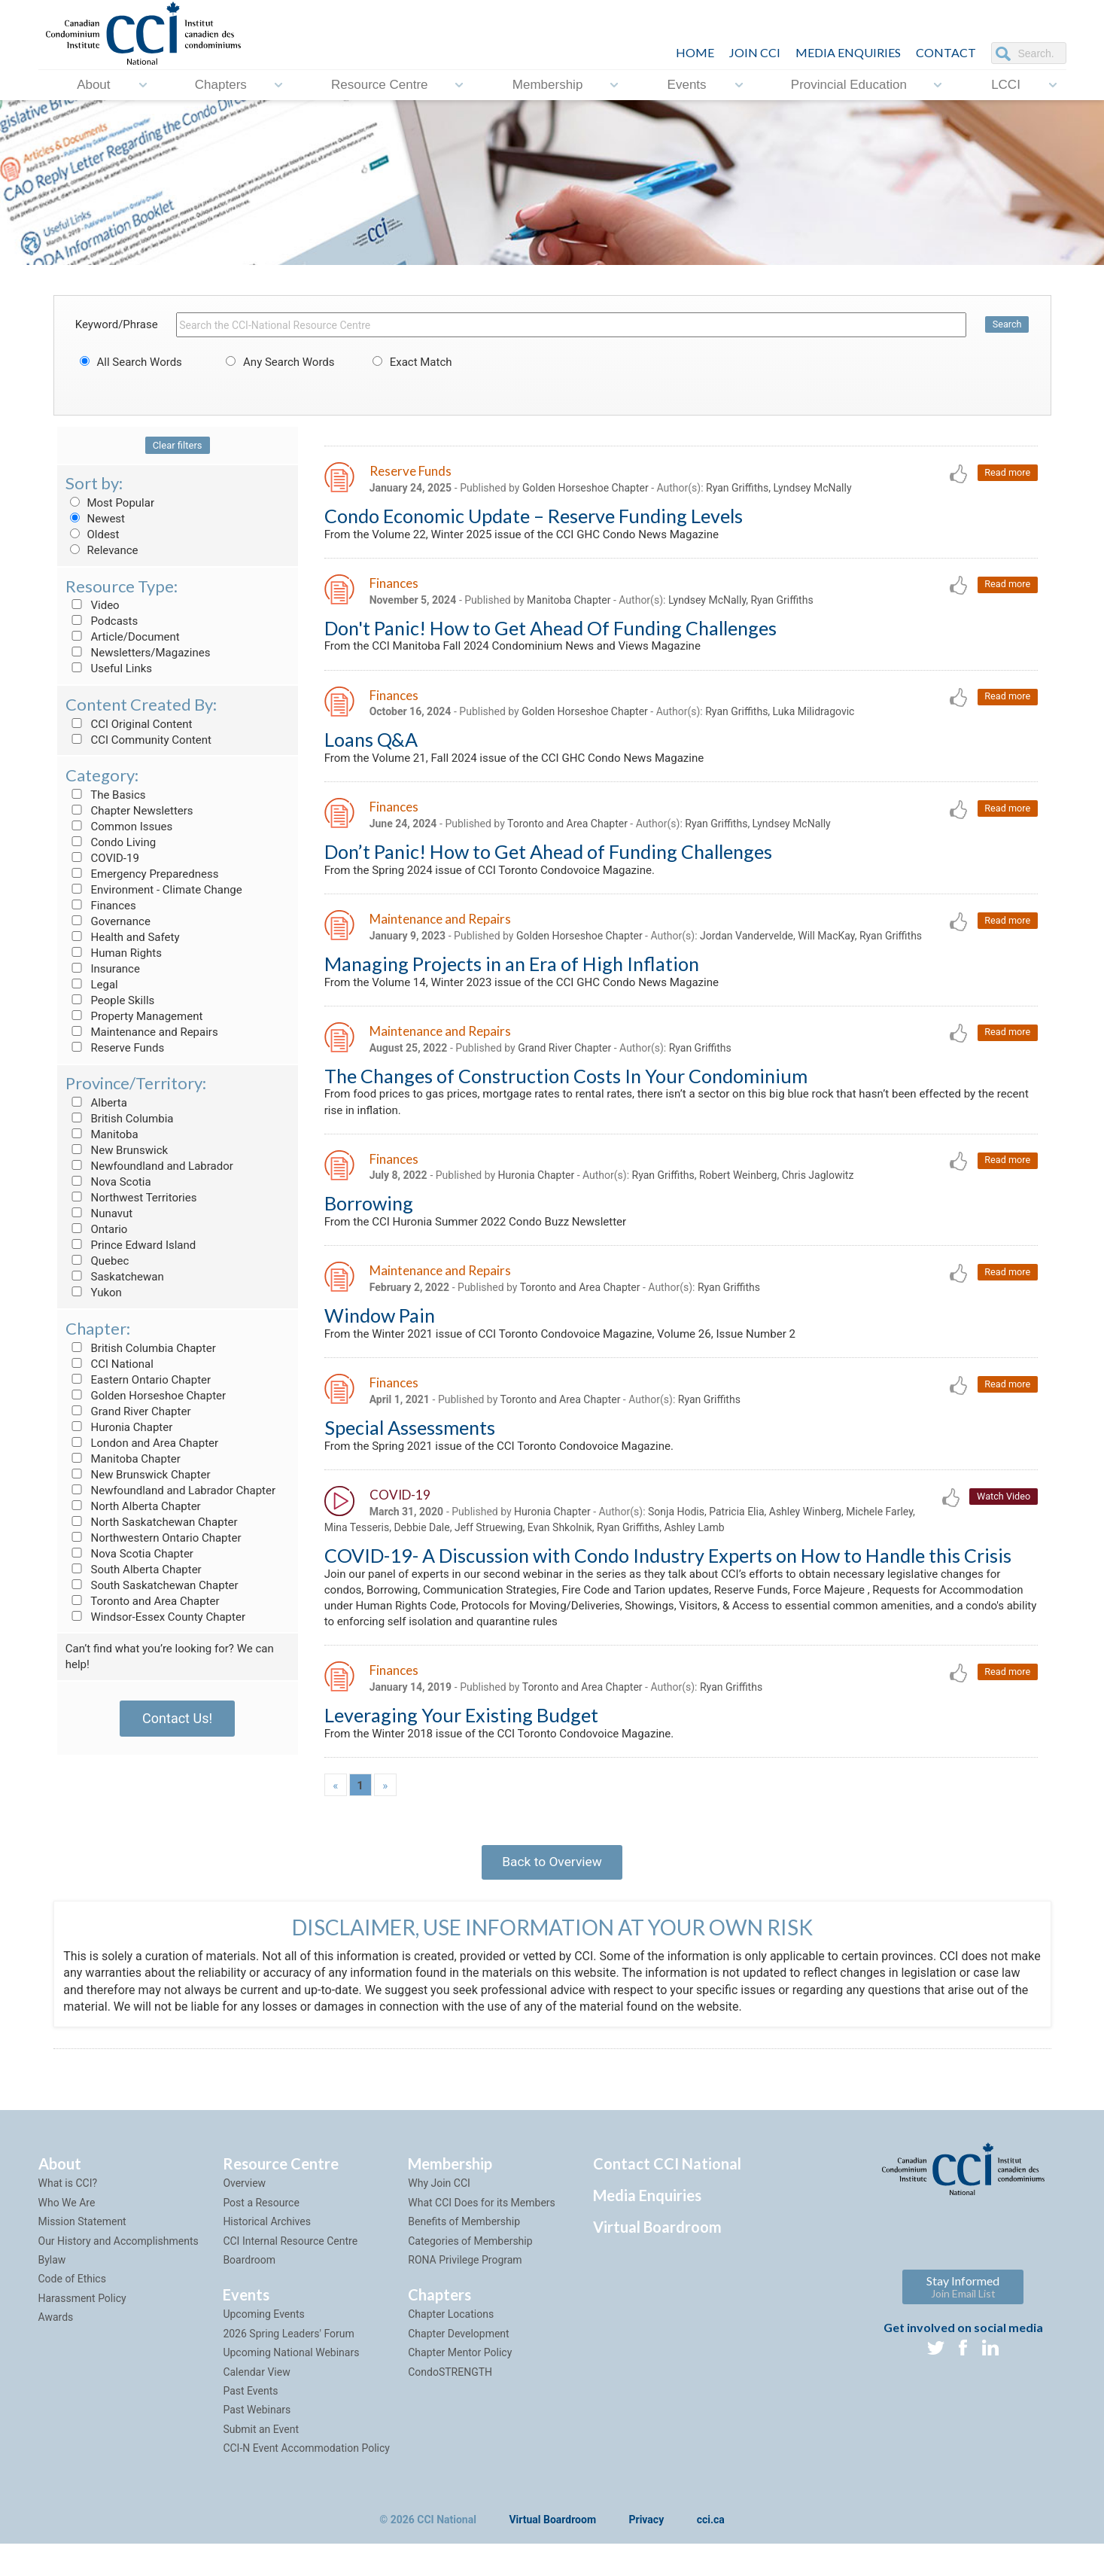 This screenshot has width=1104, height=2576. Describe the element at coordinates (779, 717) in the screenshot. I see `Ryan Griffiths, Luka Milidragovic` at that location.